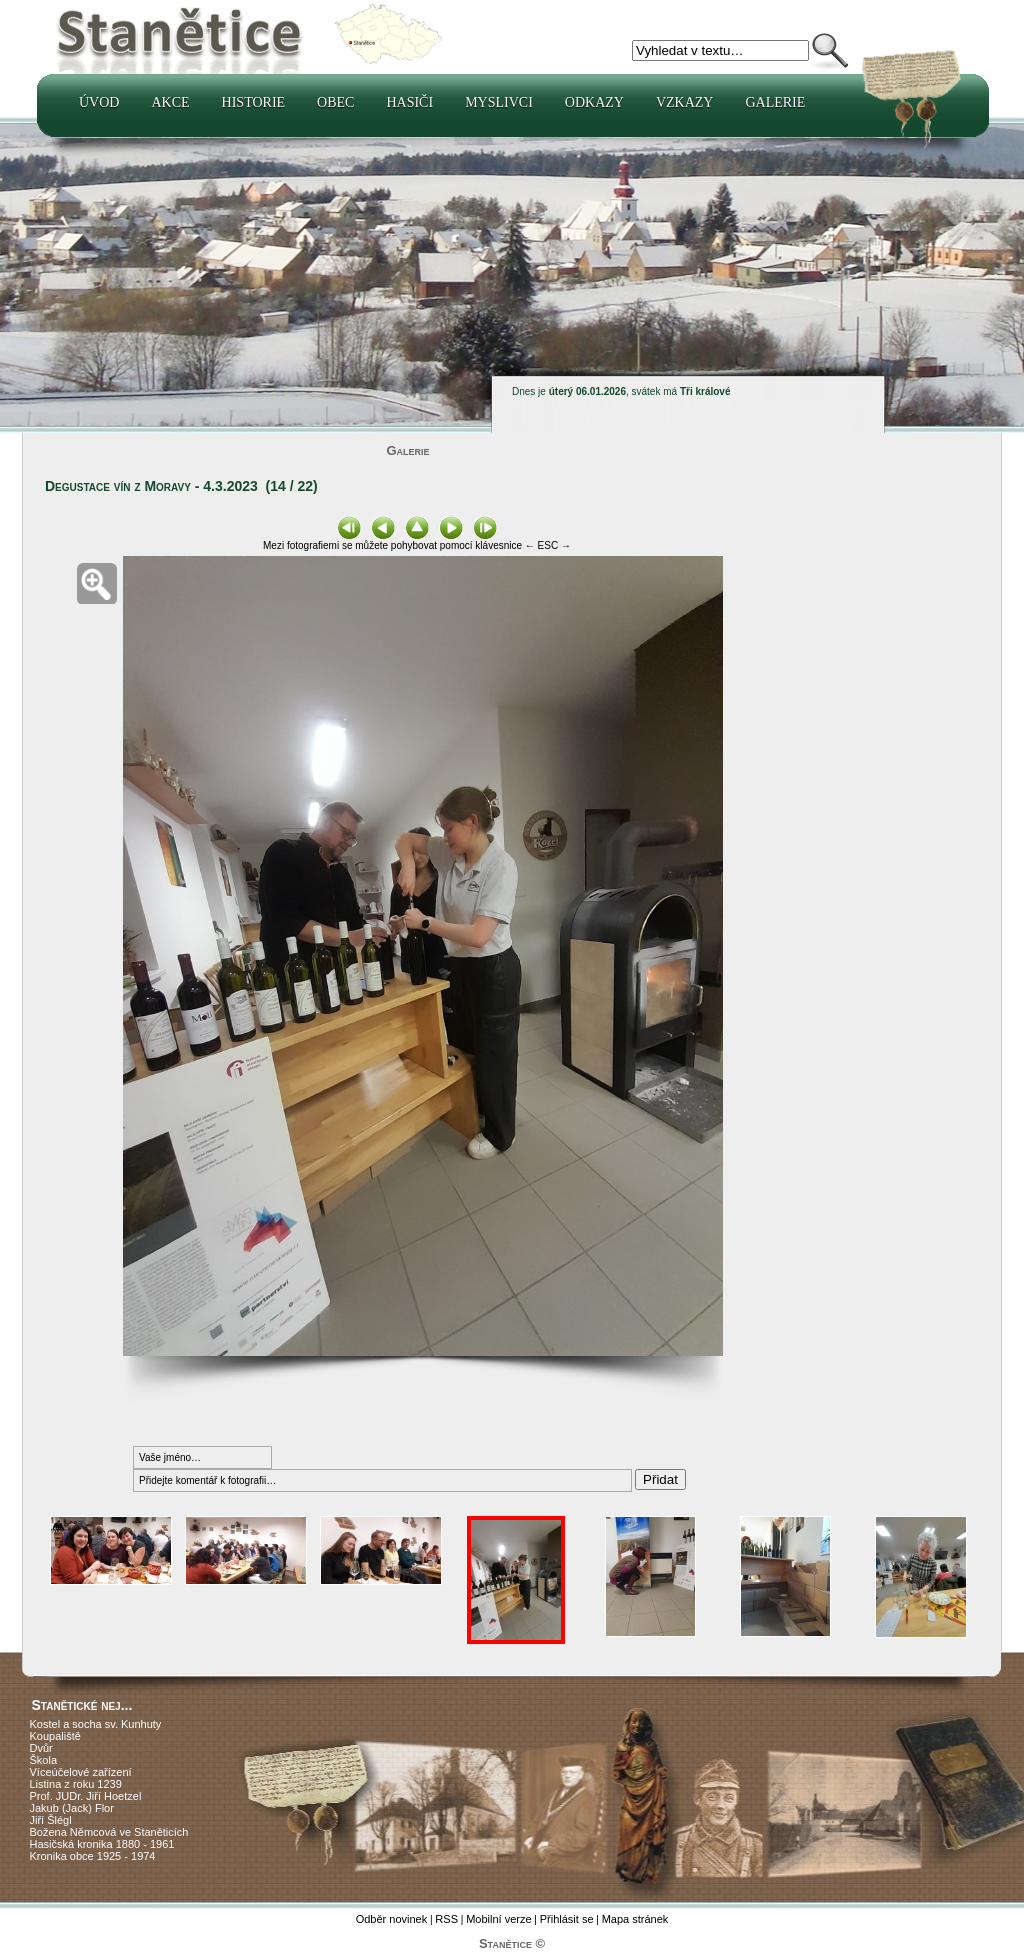  What do you see at coordinates (392, 1919) in the screenshot?
I see `Odběr novinek` at bounding box center [392, 1919].